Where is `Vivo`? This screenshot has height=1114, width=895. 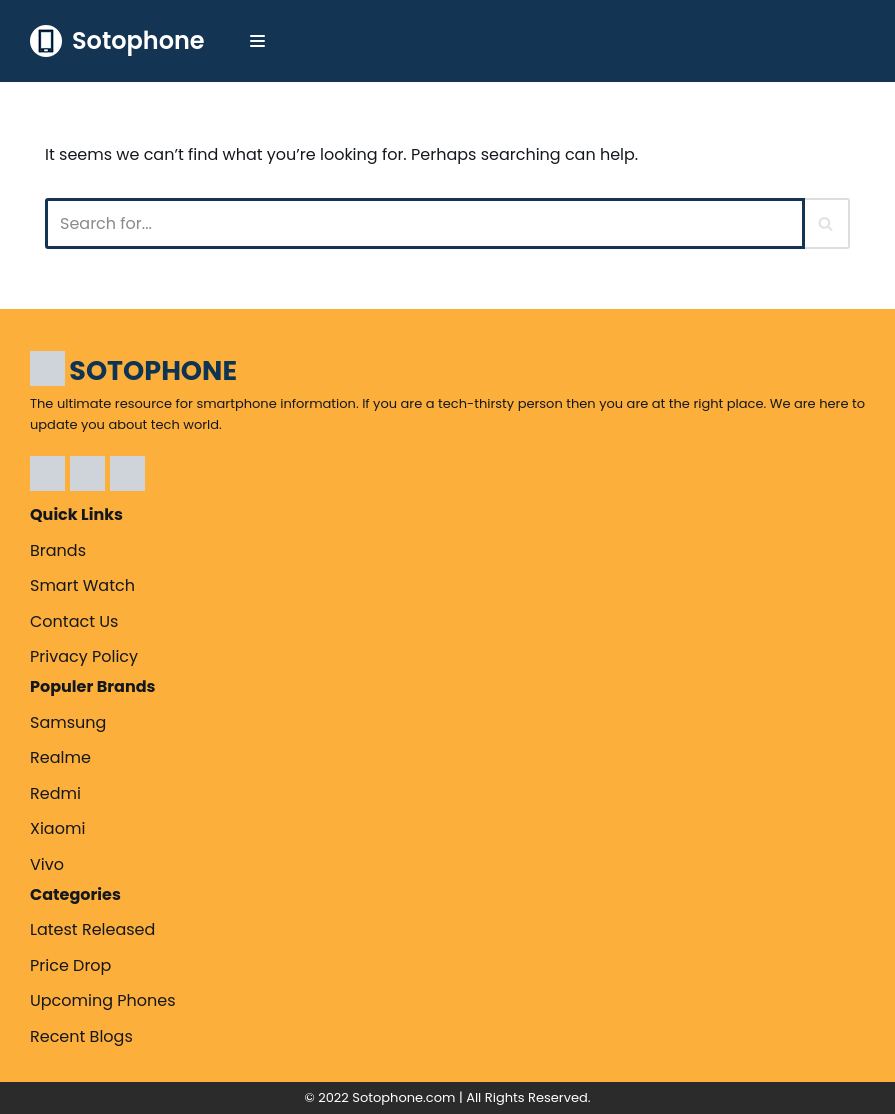 Vivo is located at coordinates (47, 864).